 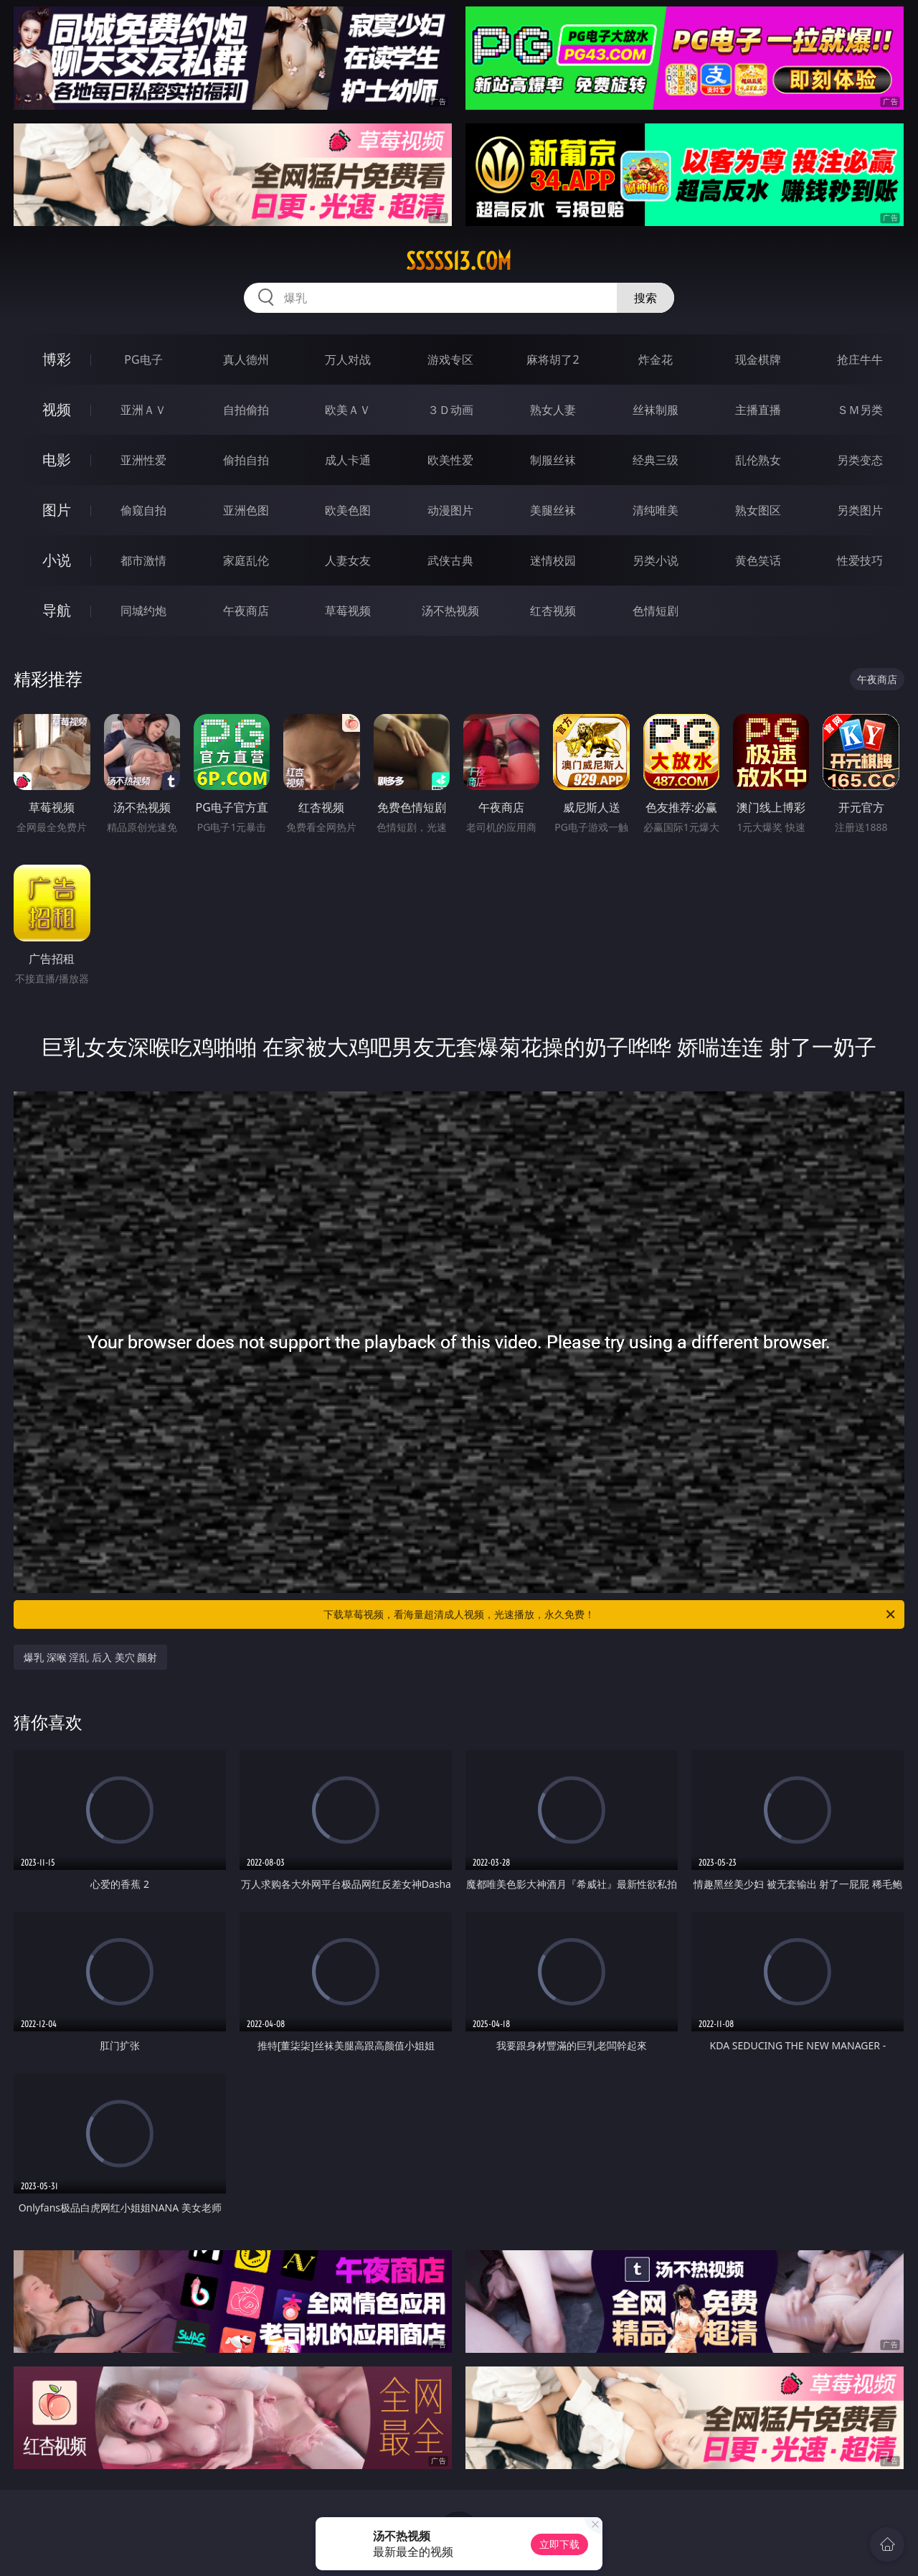 What do you see at coordinates (553, 611) in the screenshot?
I see `红杏视频` at bounding box center [553, 611].